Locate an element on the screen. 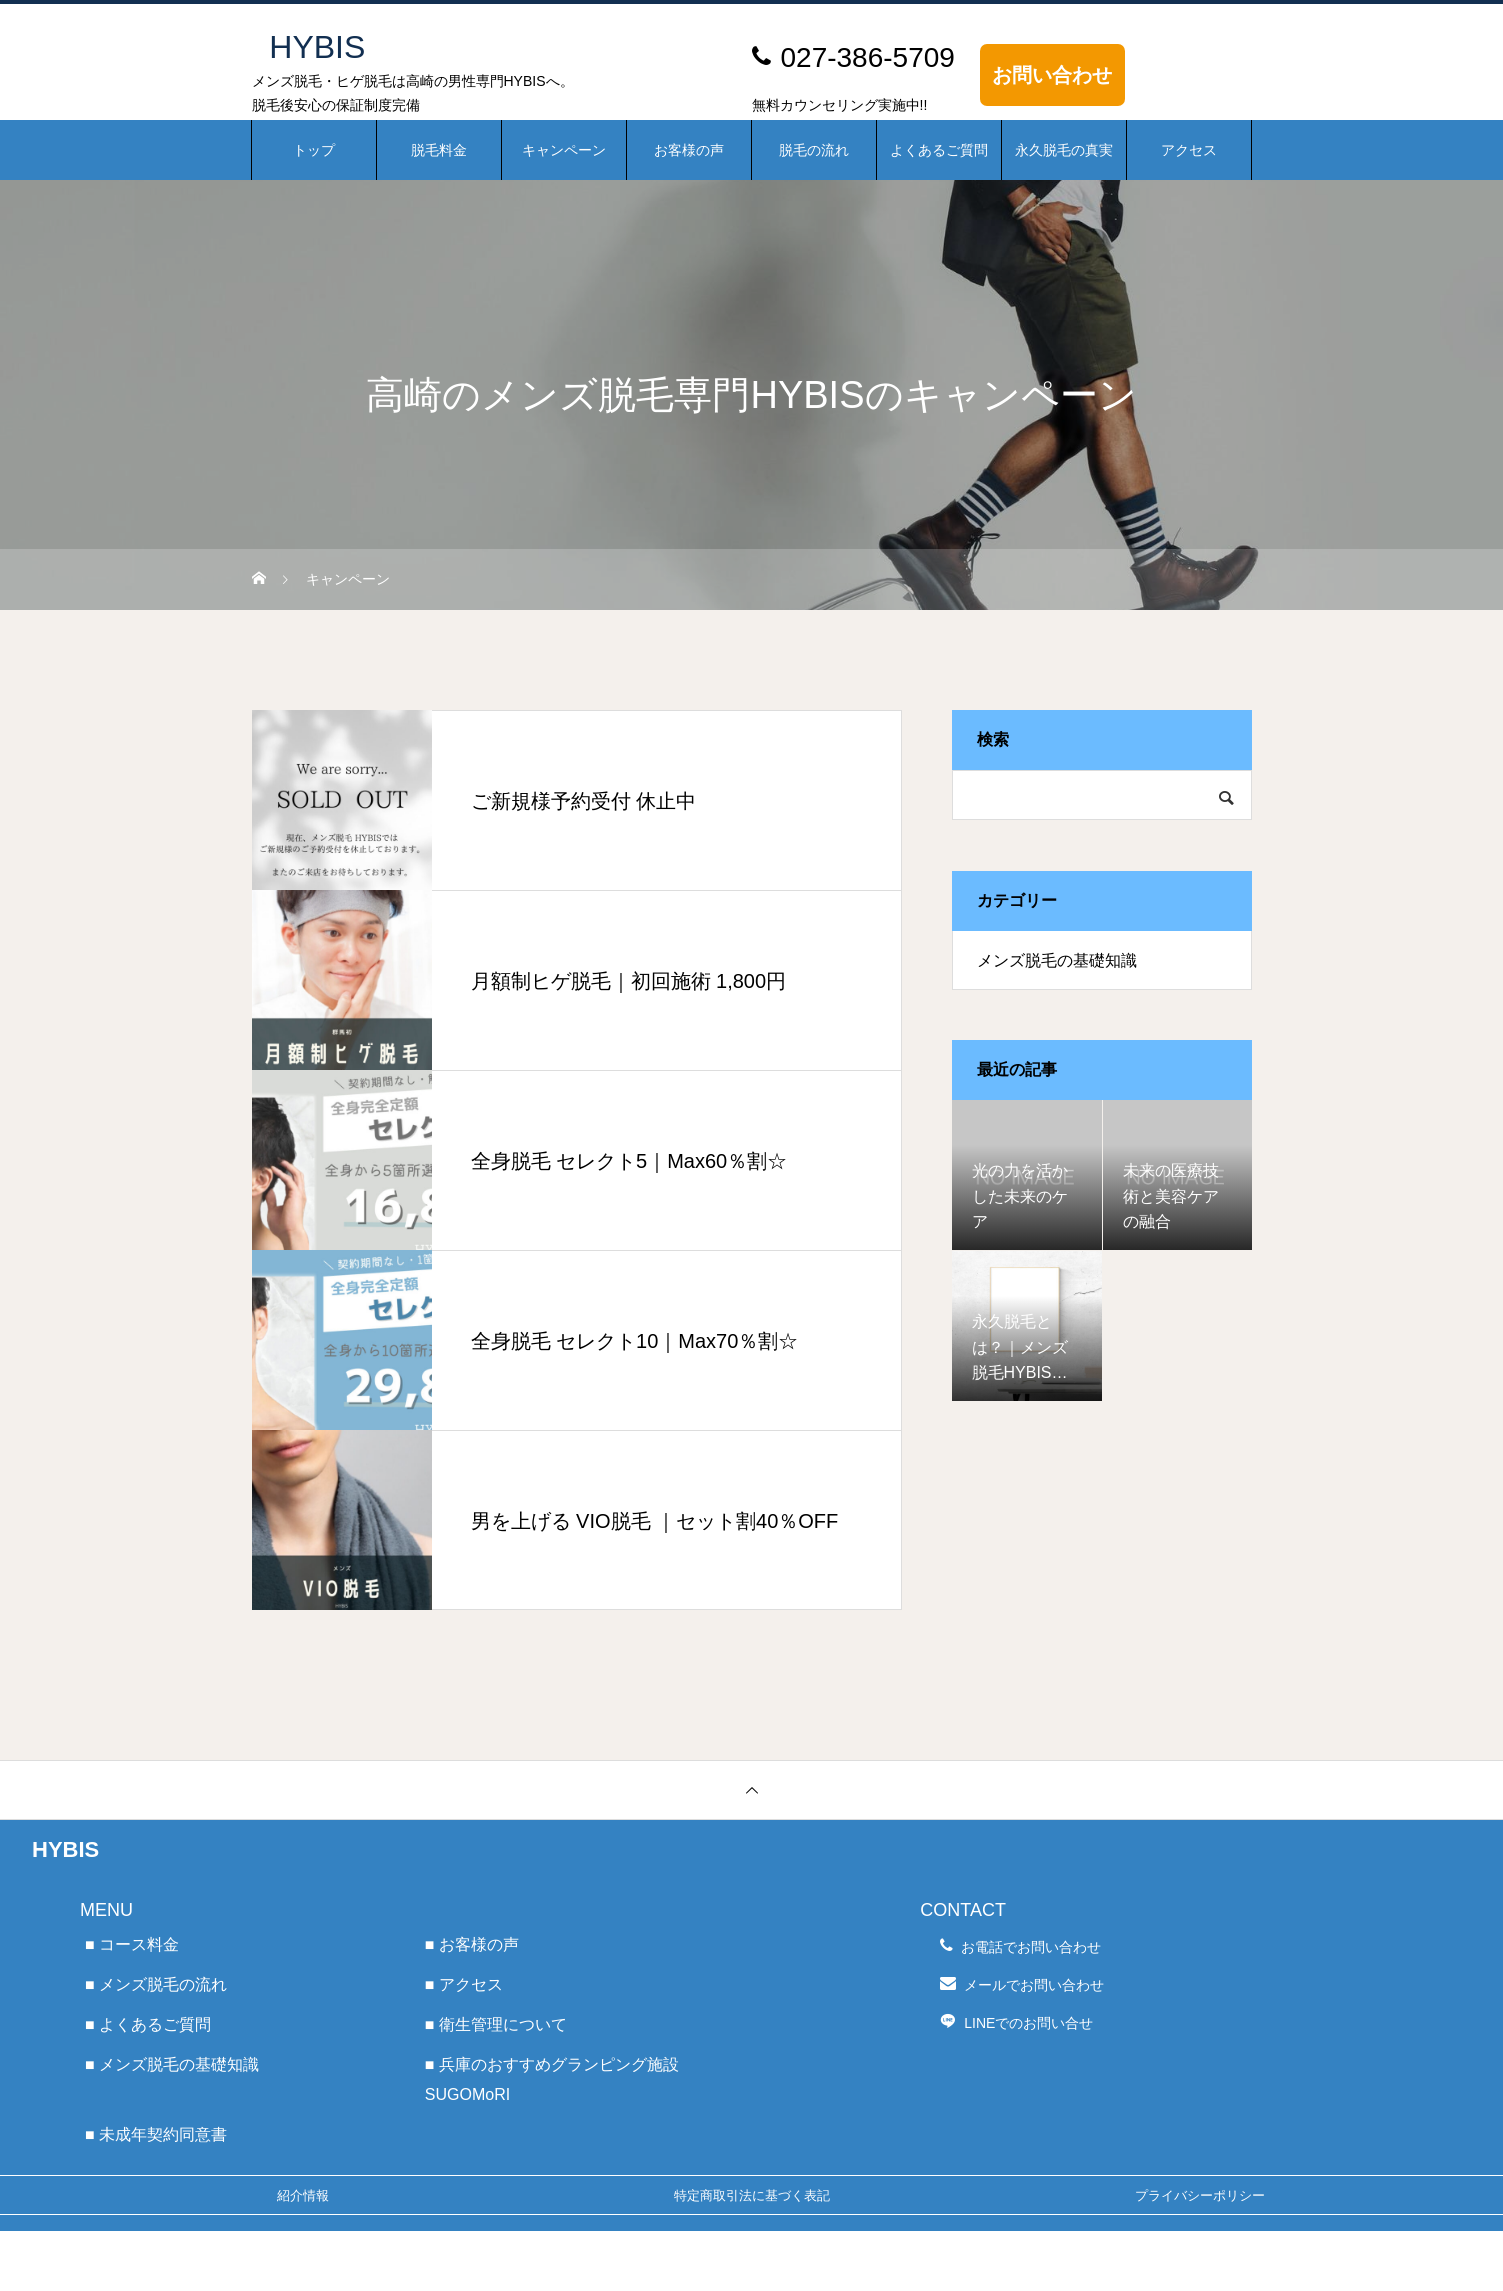  脱毛の流れ is located at coordinates (814, 150).